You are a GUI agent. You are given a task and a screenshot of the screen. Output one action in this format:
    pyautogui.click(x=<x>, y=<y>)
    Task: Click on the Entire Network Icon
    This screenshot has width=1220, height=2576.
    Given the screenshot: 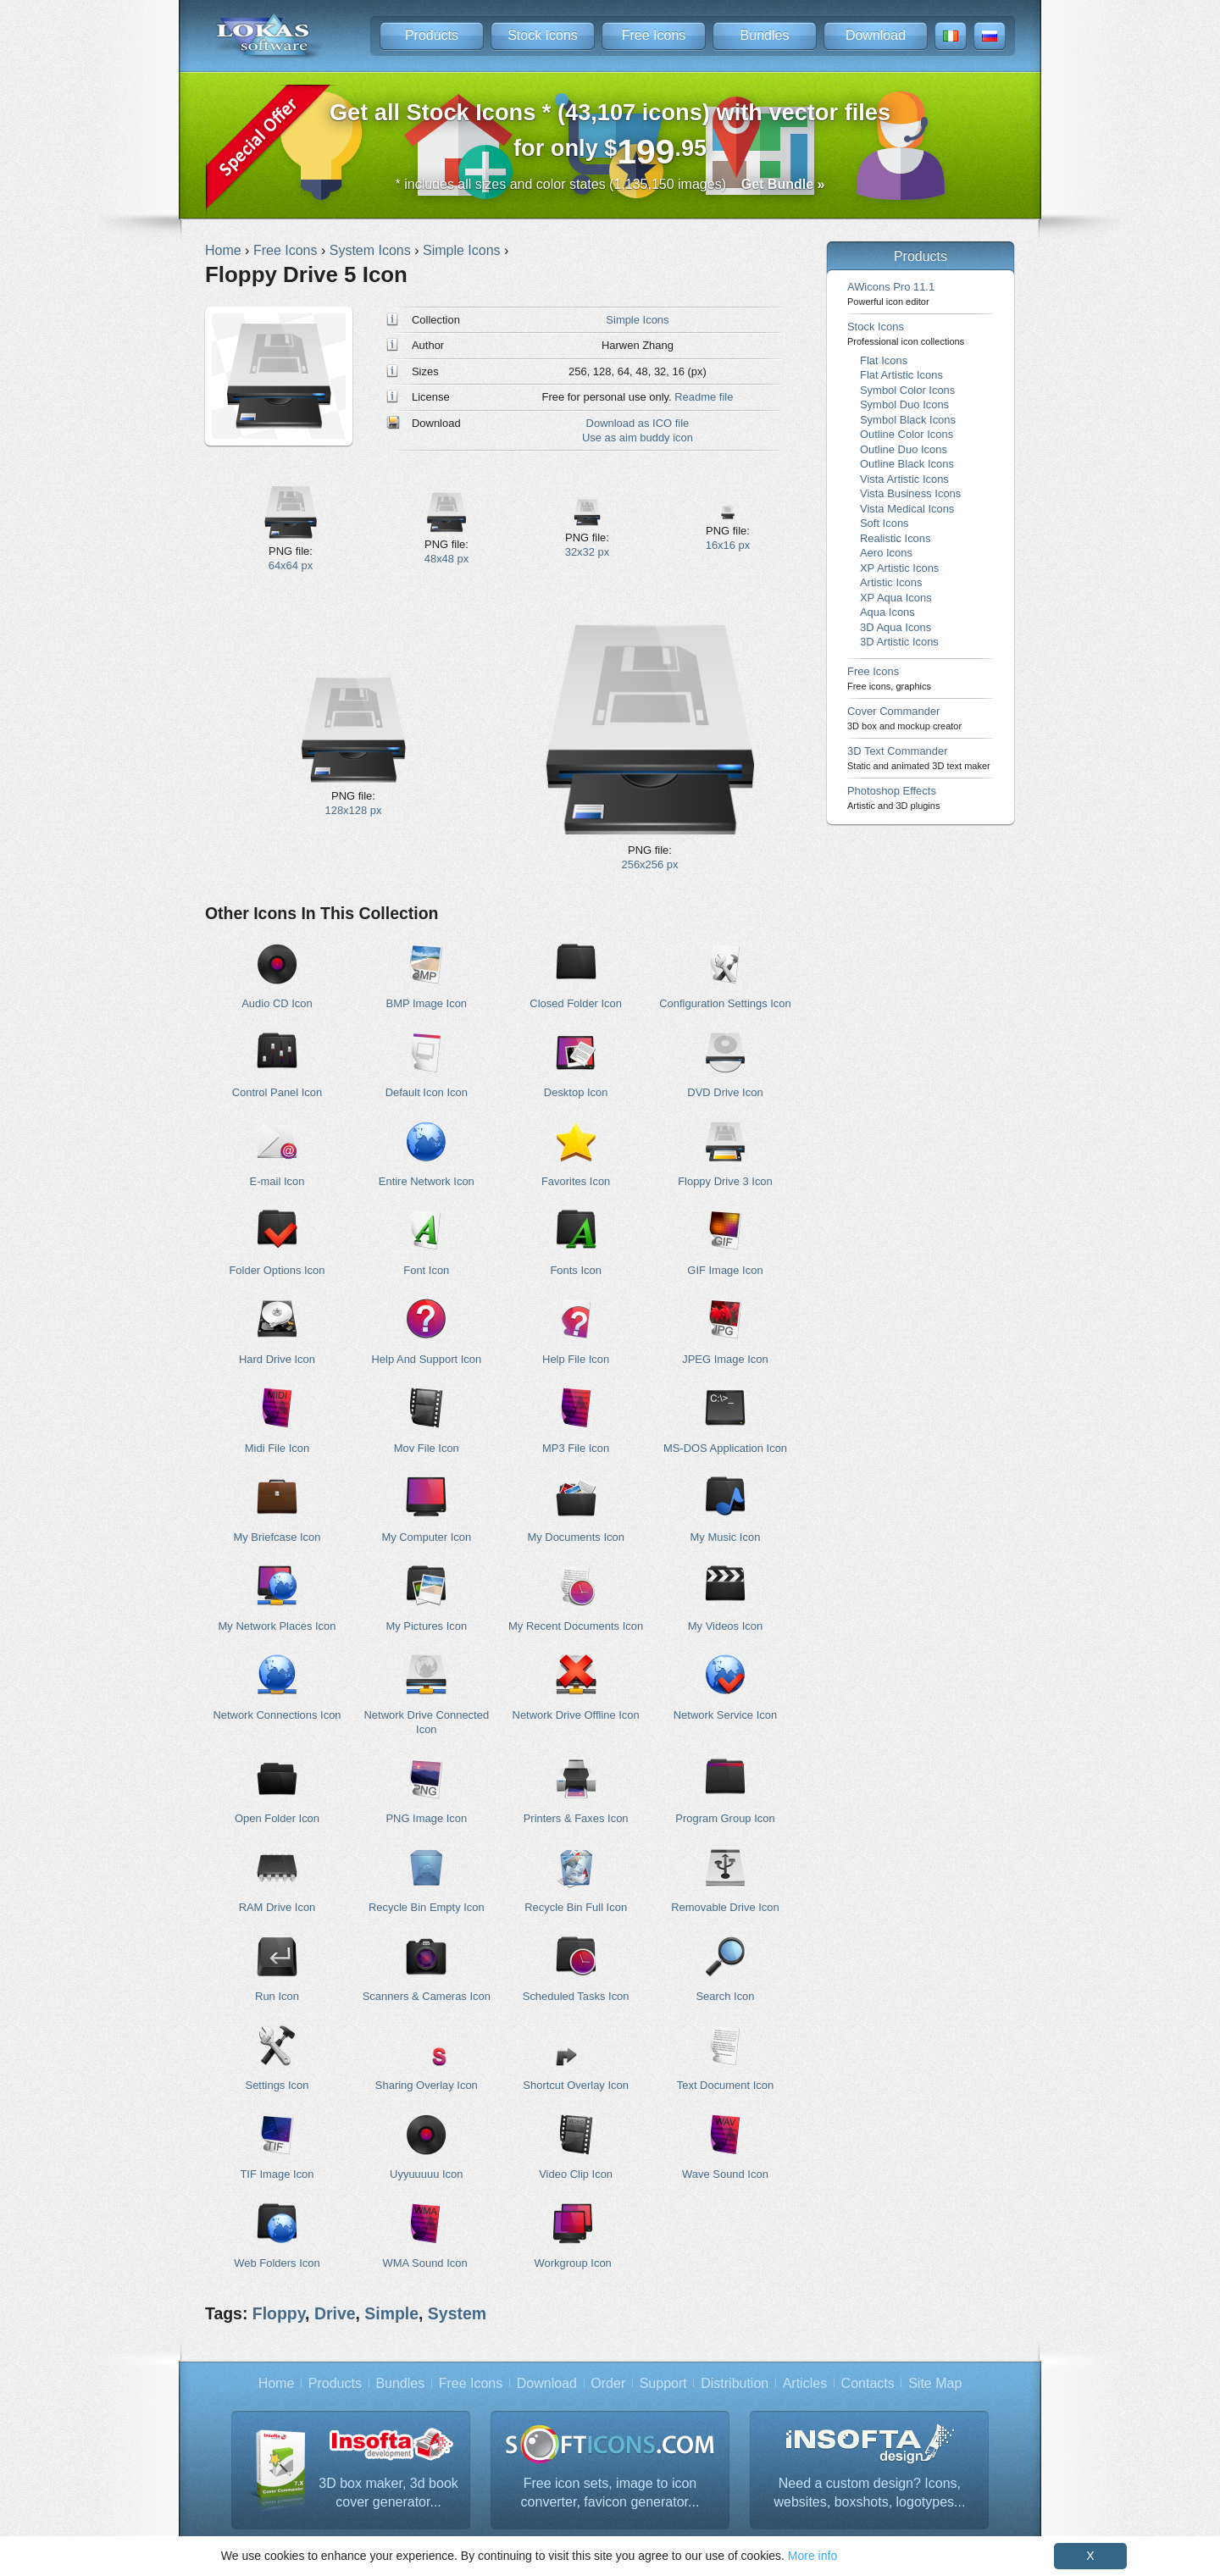 What is the action you would take?
    pyautogui.click(x=426, y=1181)
    